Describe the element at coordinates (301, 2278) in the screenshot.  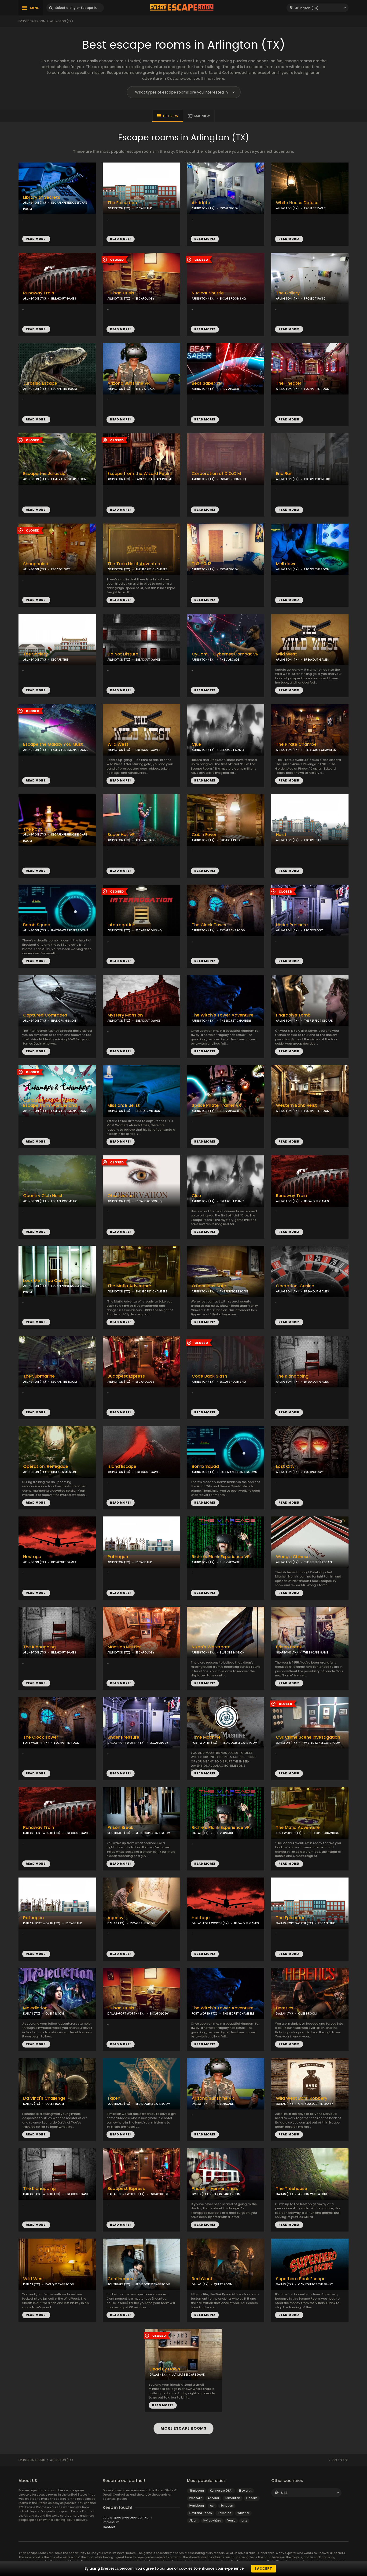
I see `Superhero Bank Escape` at that location.